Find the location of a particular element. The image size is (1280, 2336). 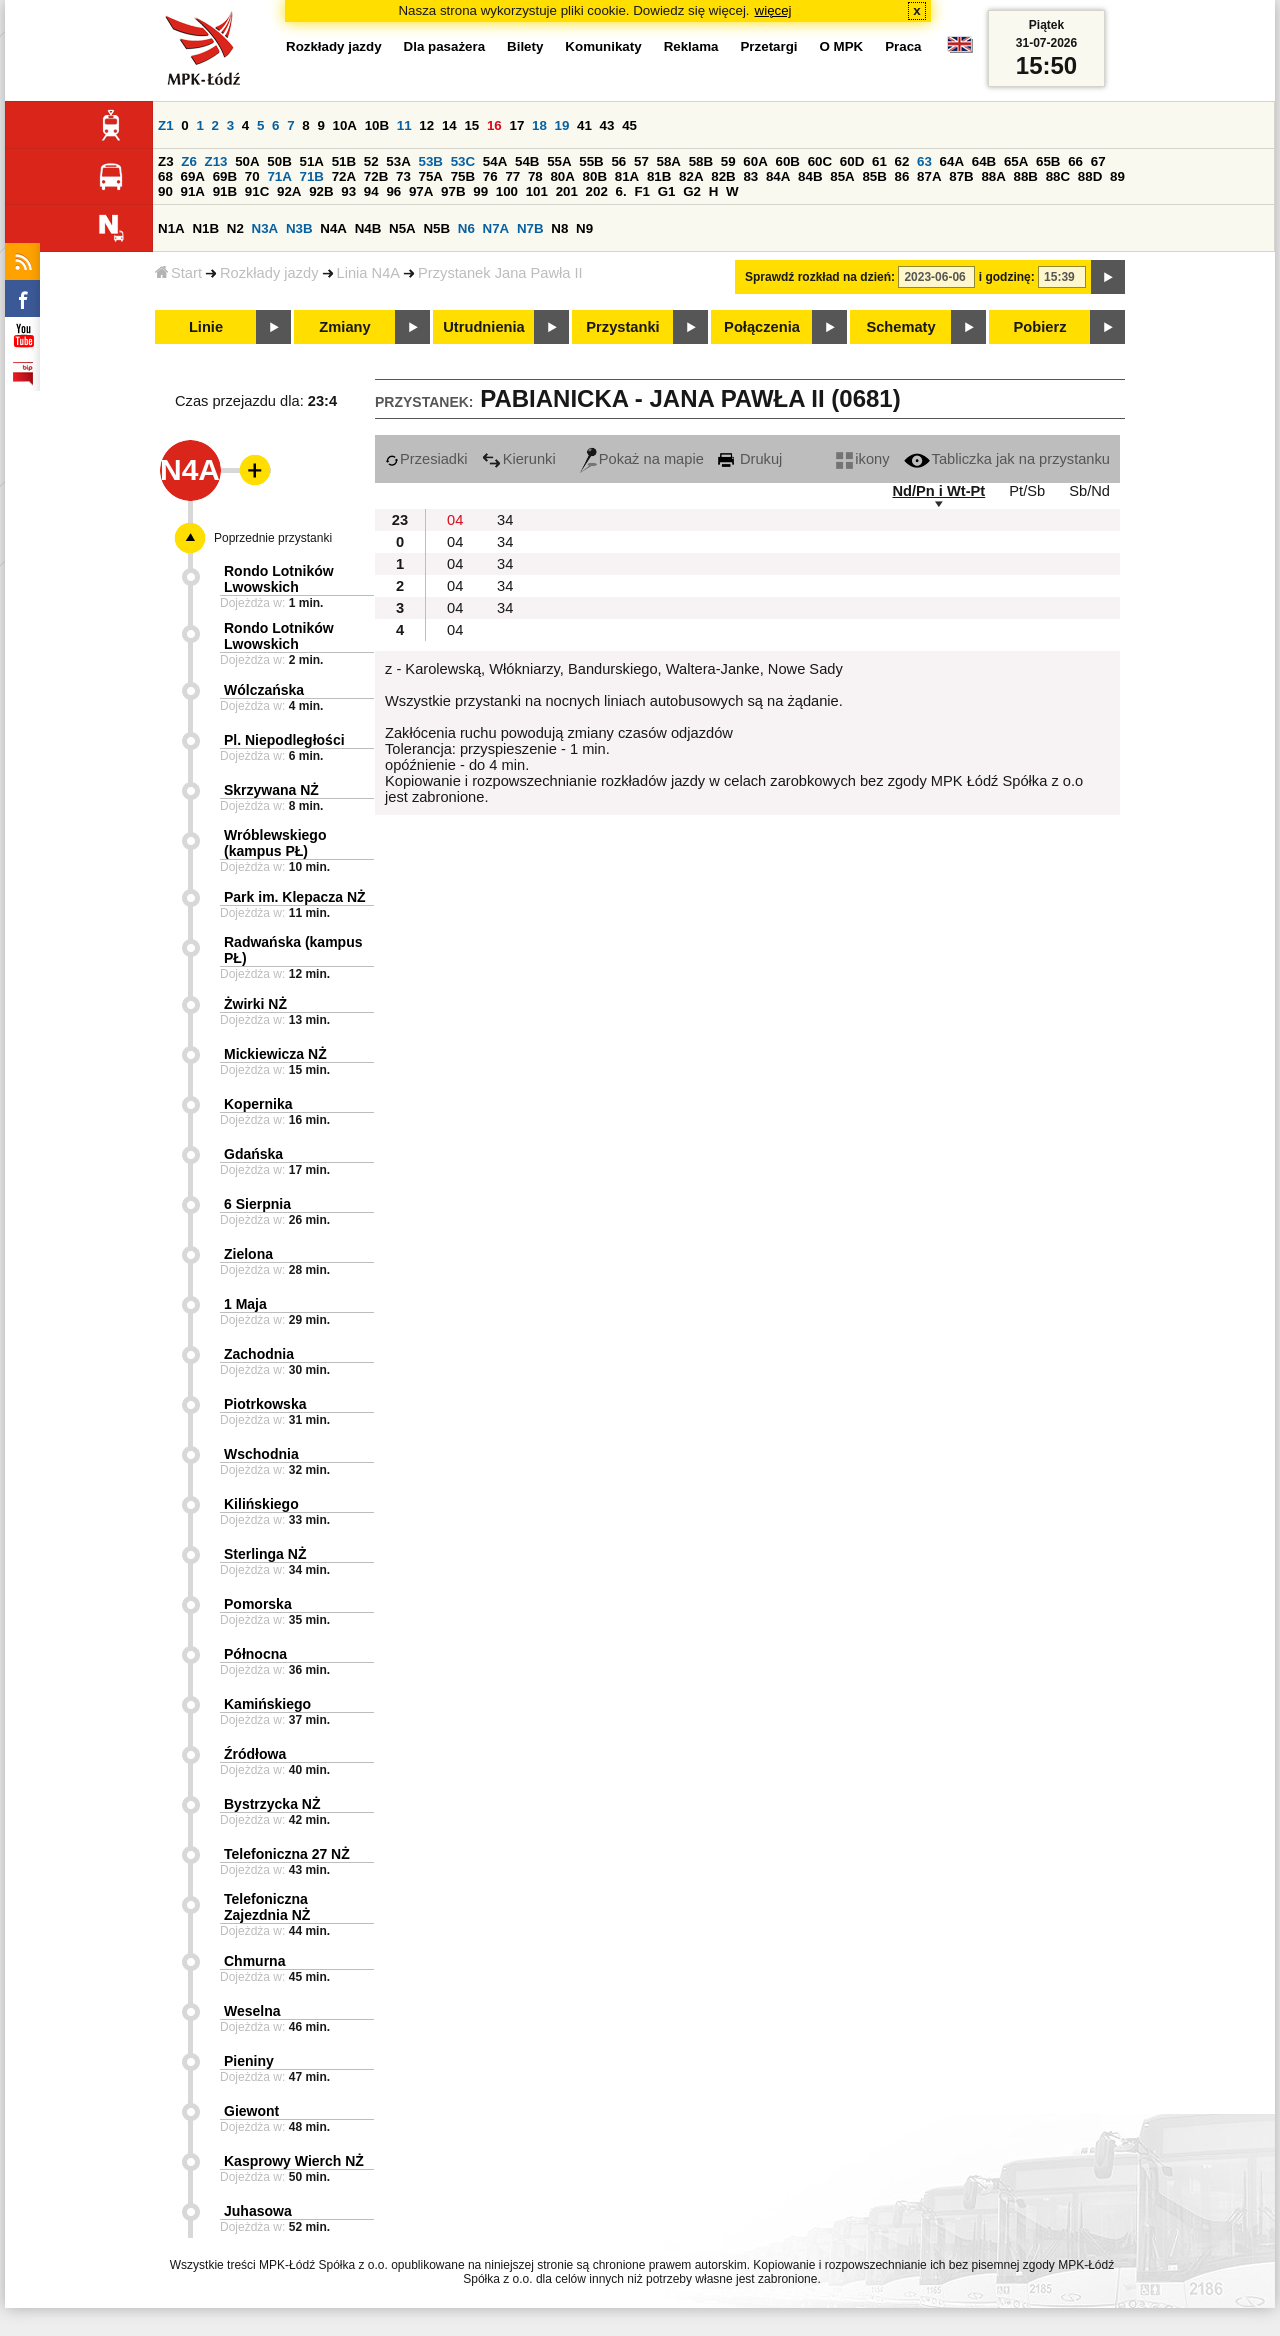

15 is located at coordinates (471, 125).